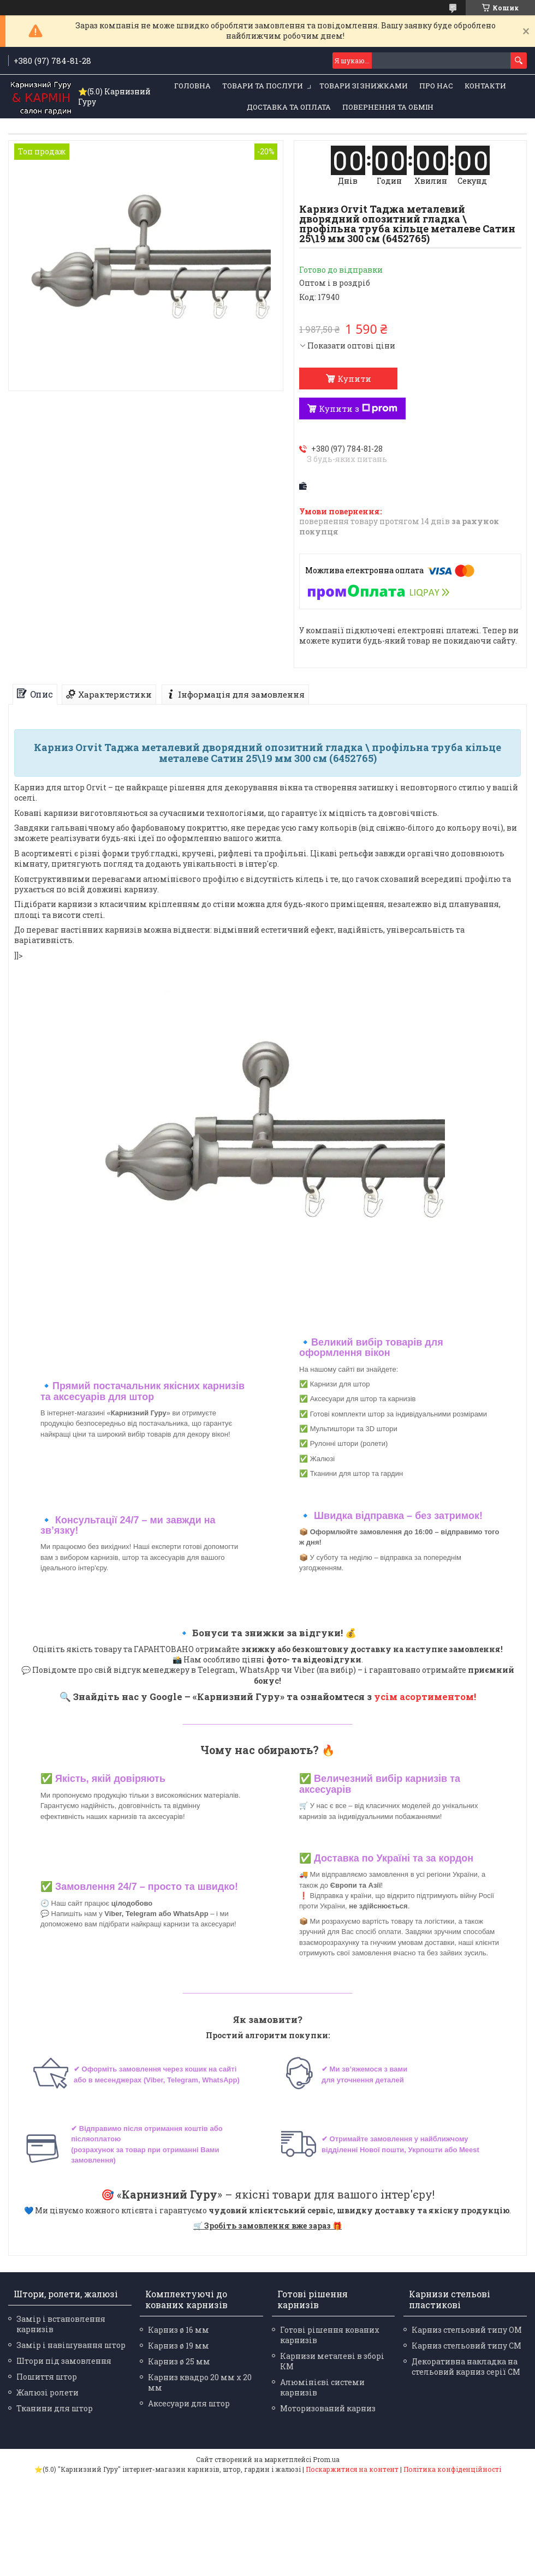 The image size is (535, 2576). I want to click on Карниз ø 25 мм, so click(179, 2361).